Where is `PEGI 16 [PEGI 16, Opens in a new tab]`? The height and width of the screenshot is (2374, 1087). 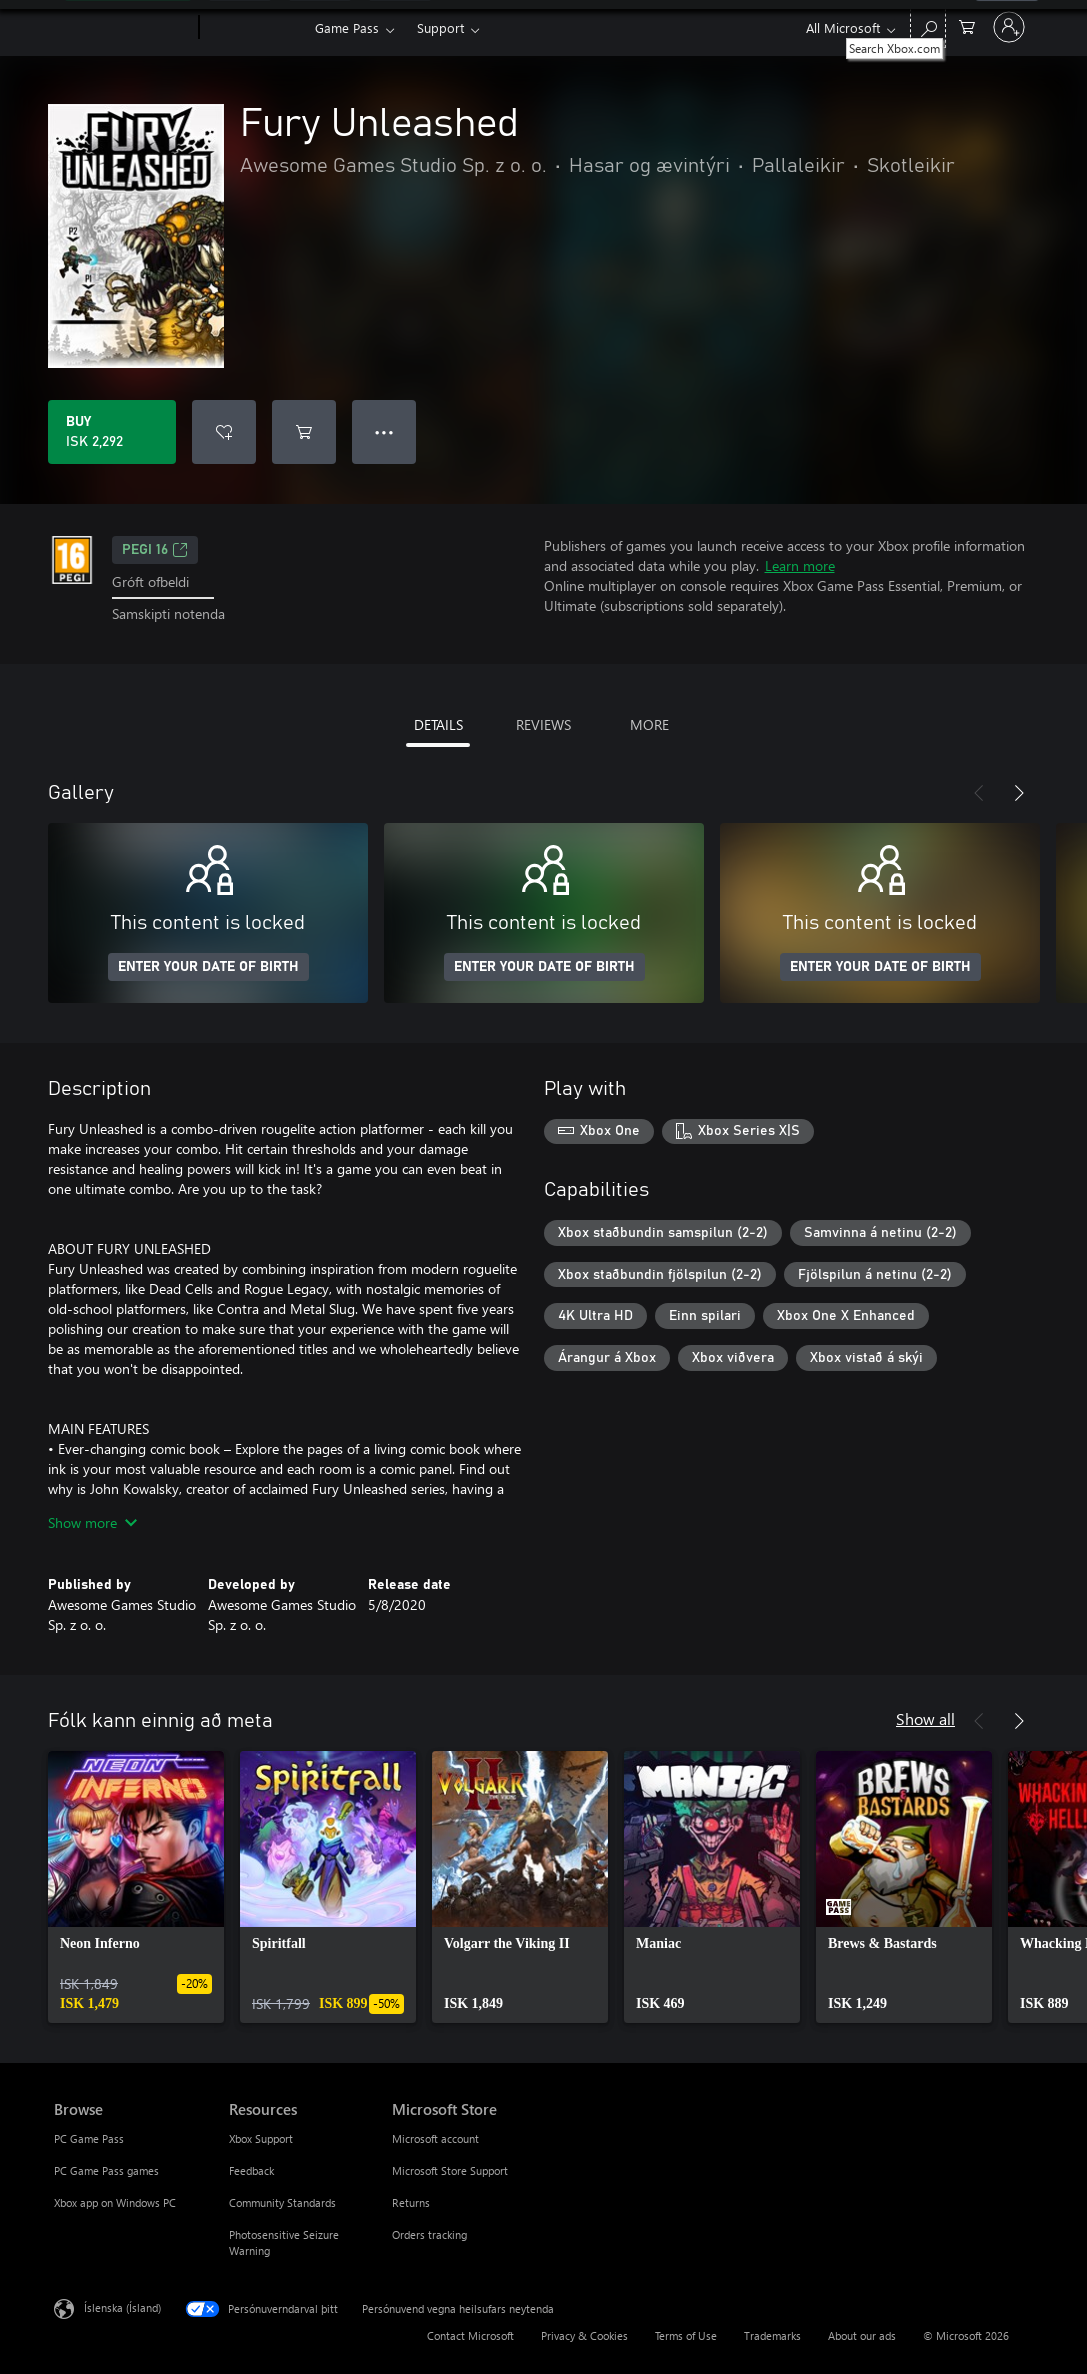
PEGI 16 [PEGI 16, Opens in a new tab] is located at coordinates (155, 550).